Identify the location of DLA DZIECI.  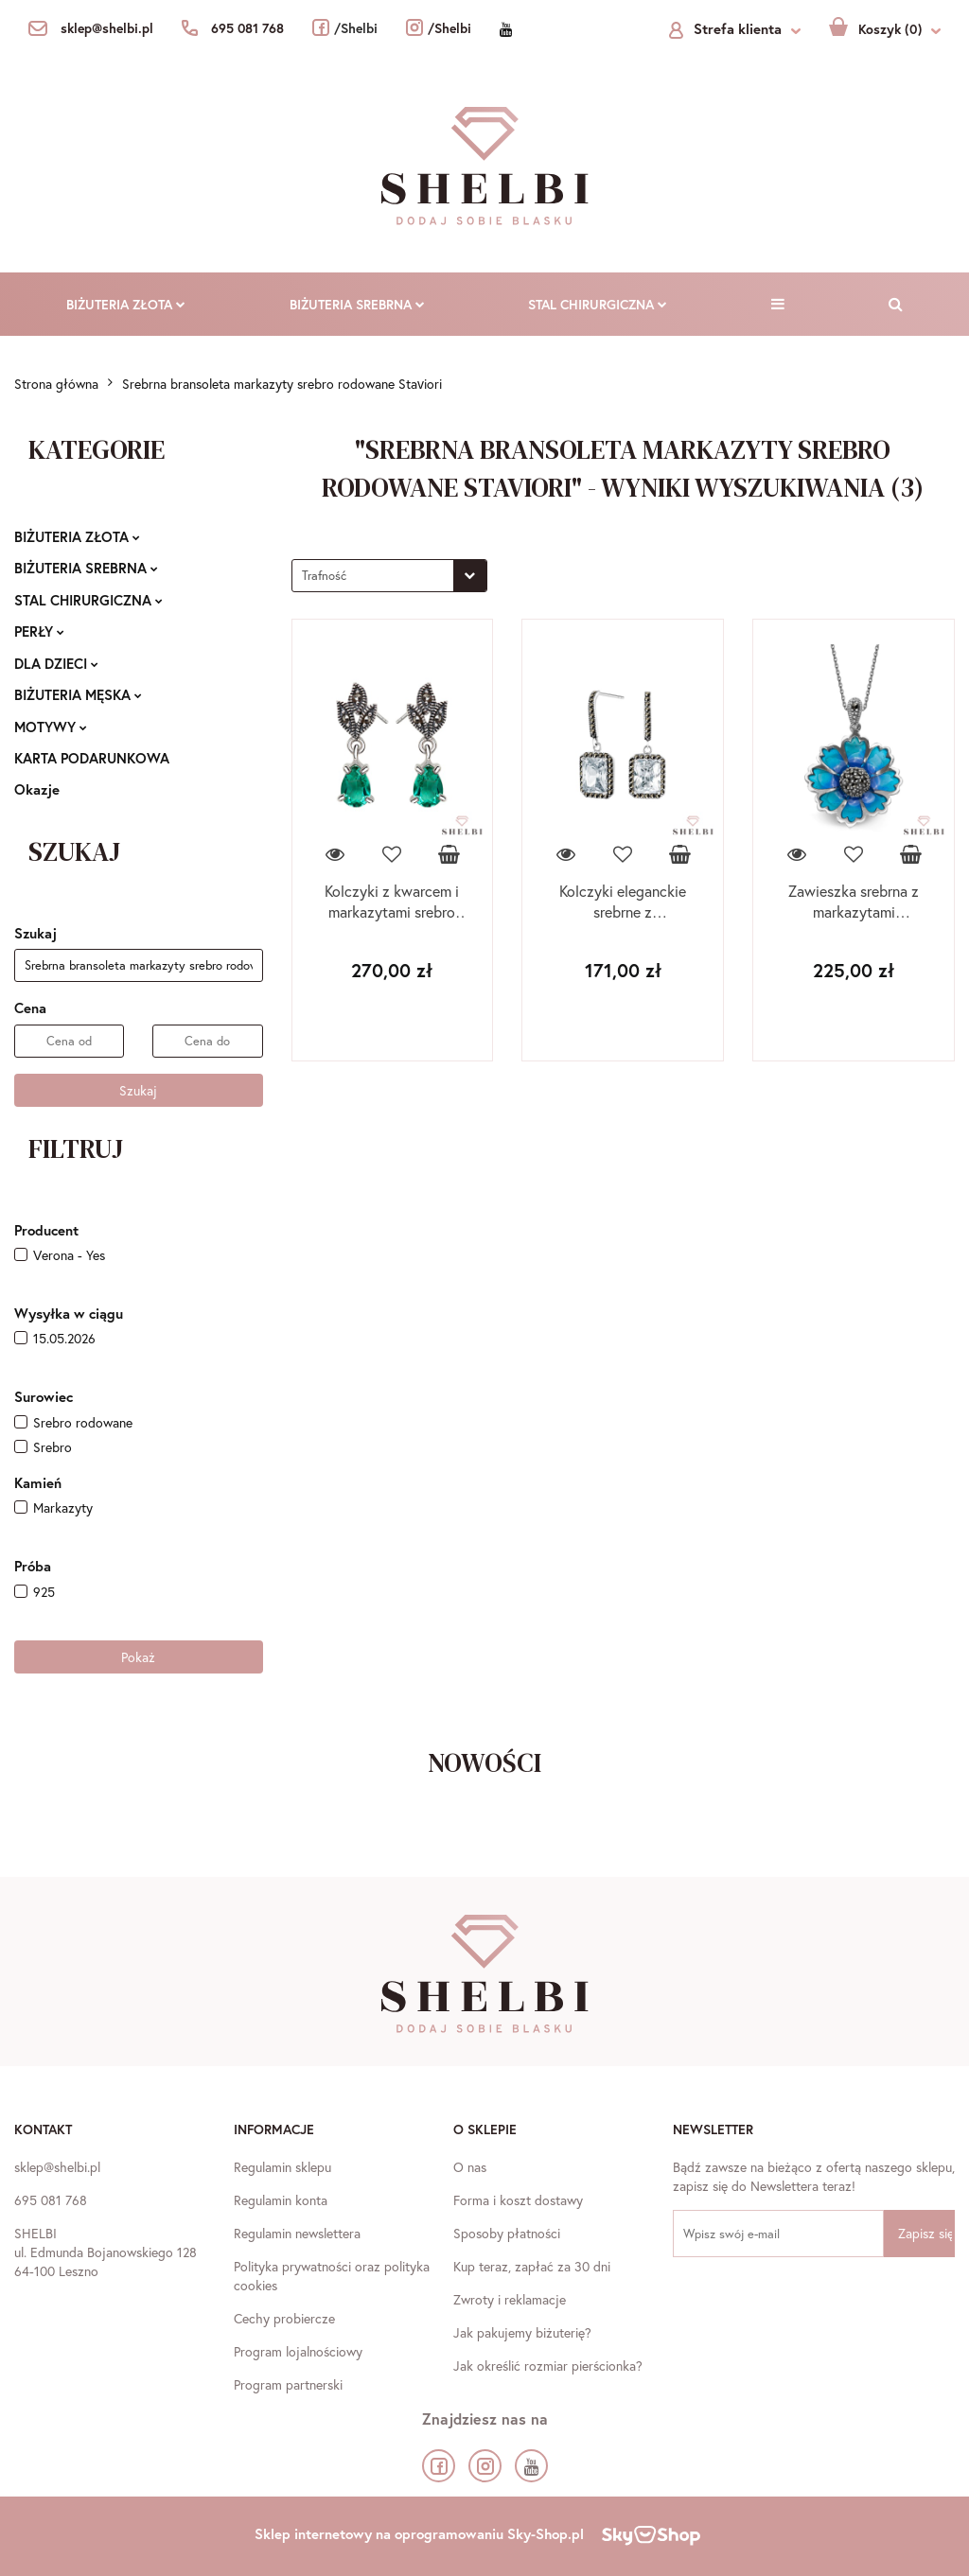
(56, 663).